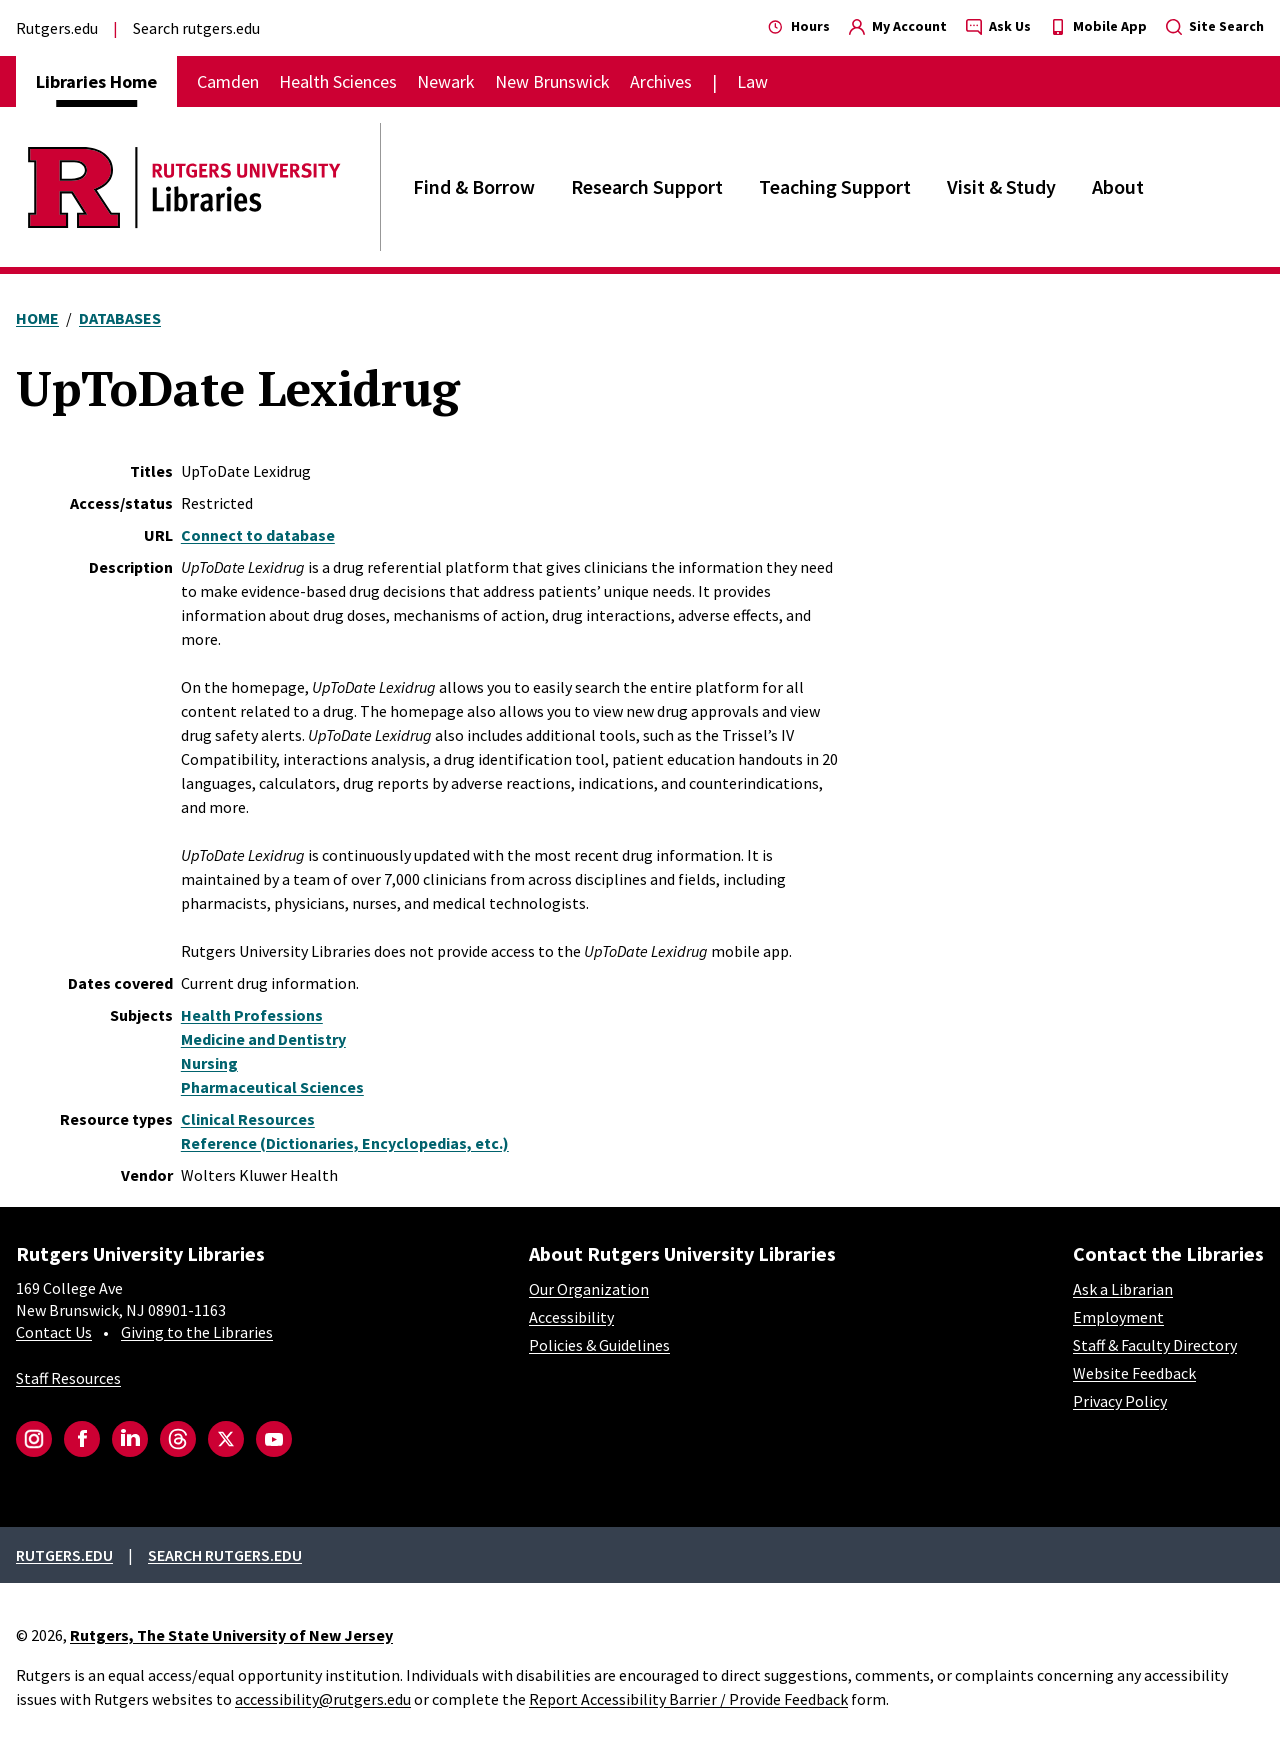 This screenshot has height=1752, width=1280. I want to click on Health Sciences, so click(338, 81).